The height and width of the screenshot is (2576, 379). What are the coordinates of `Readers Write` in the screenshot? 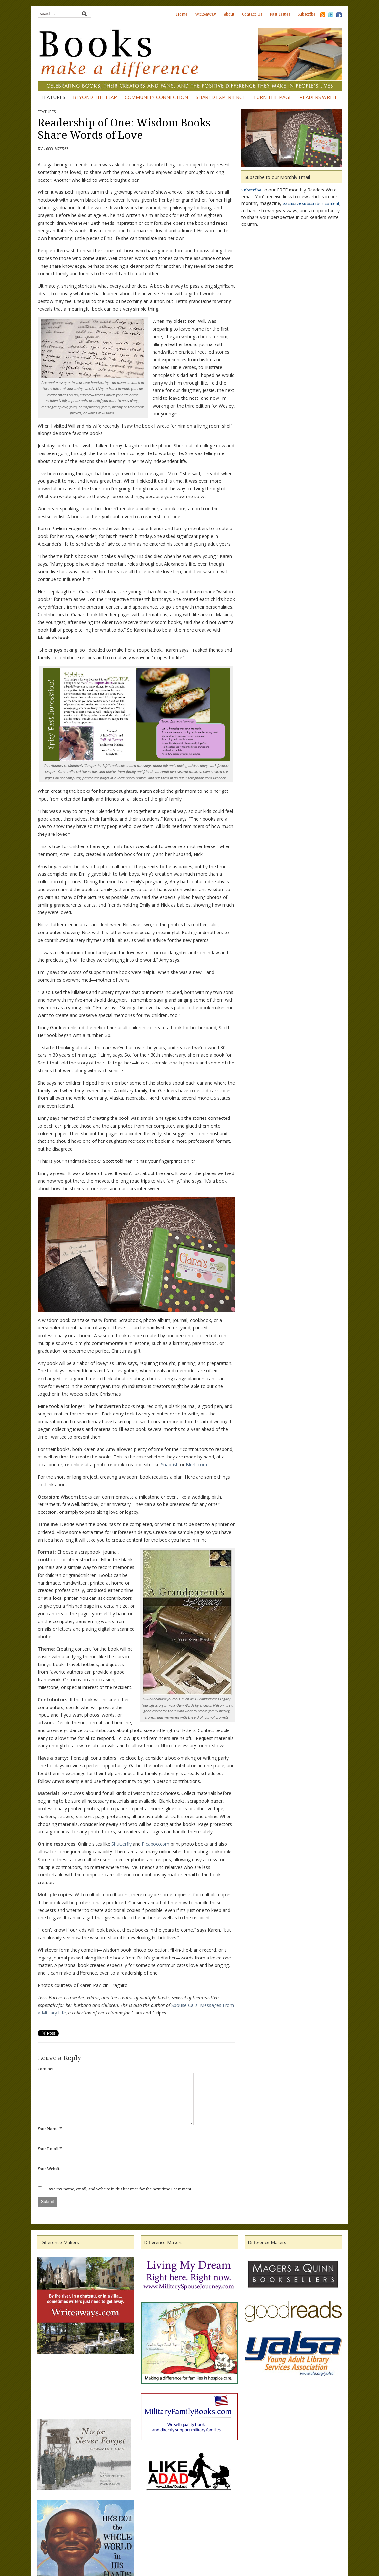 It's located at (319, 97).